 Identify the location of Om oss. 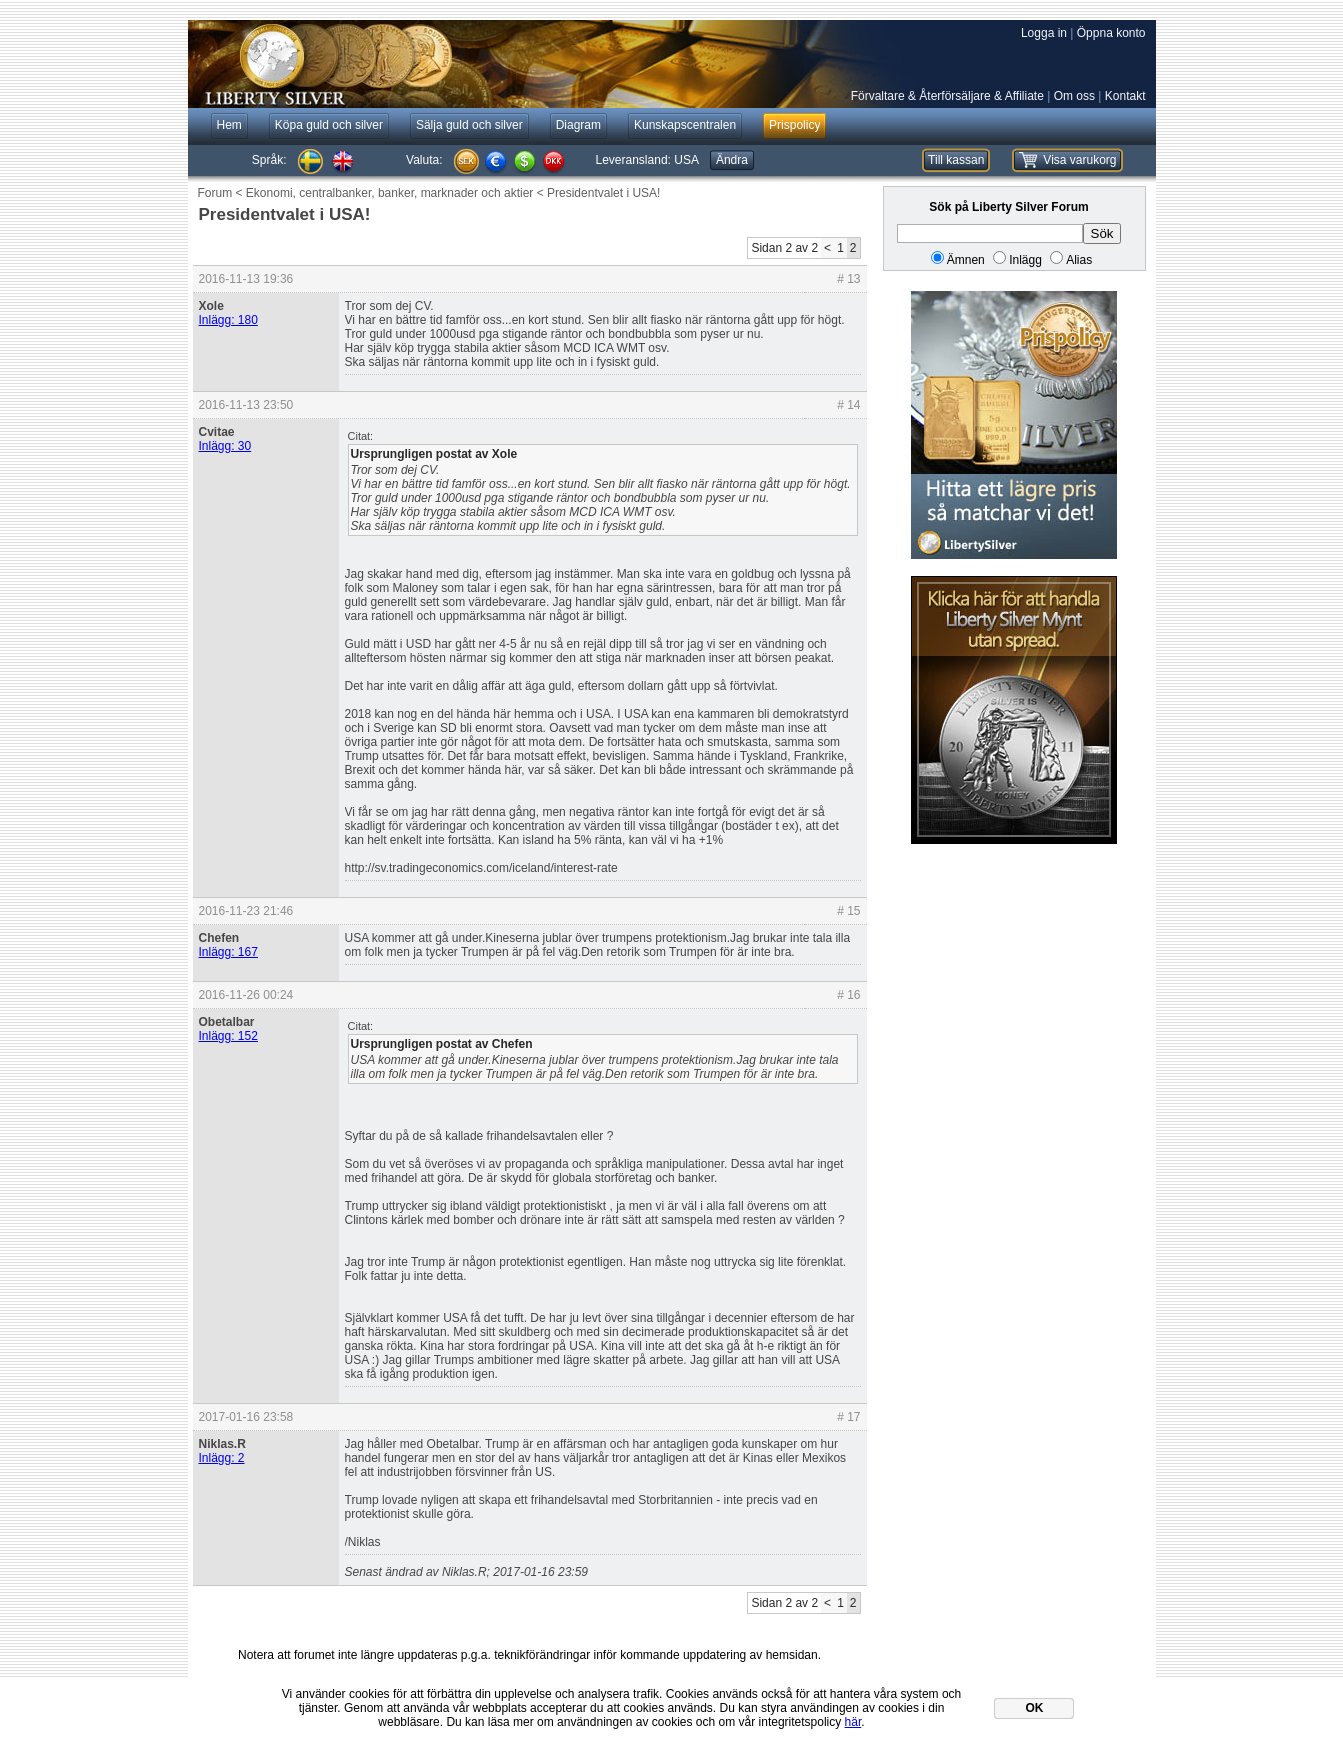
(1074, 96).